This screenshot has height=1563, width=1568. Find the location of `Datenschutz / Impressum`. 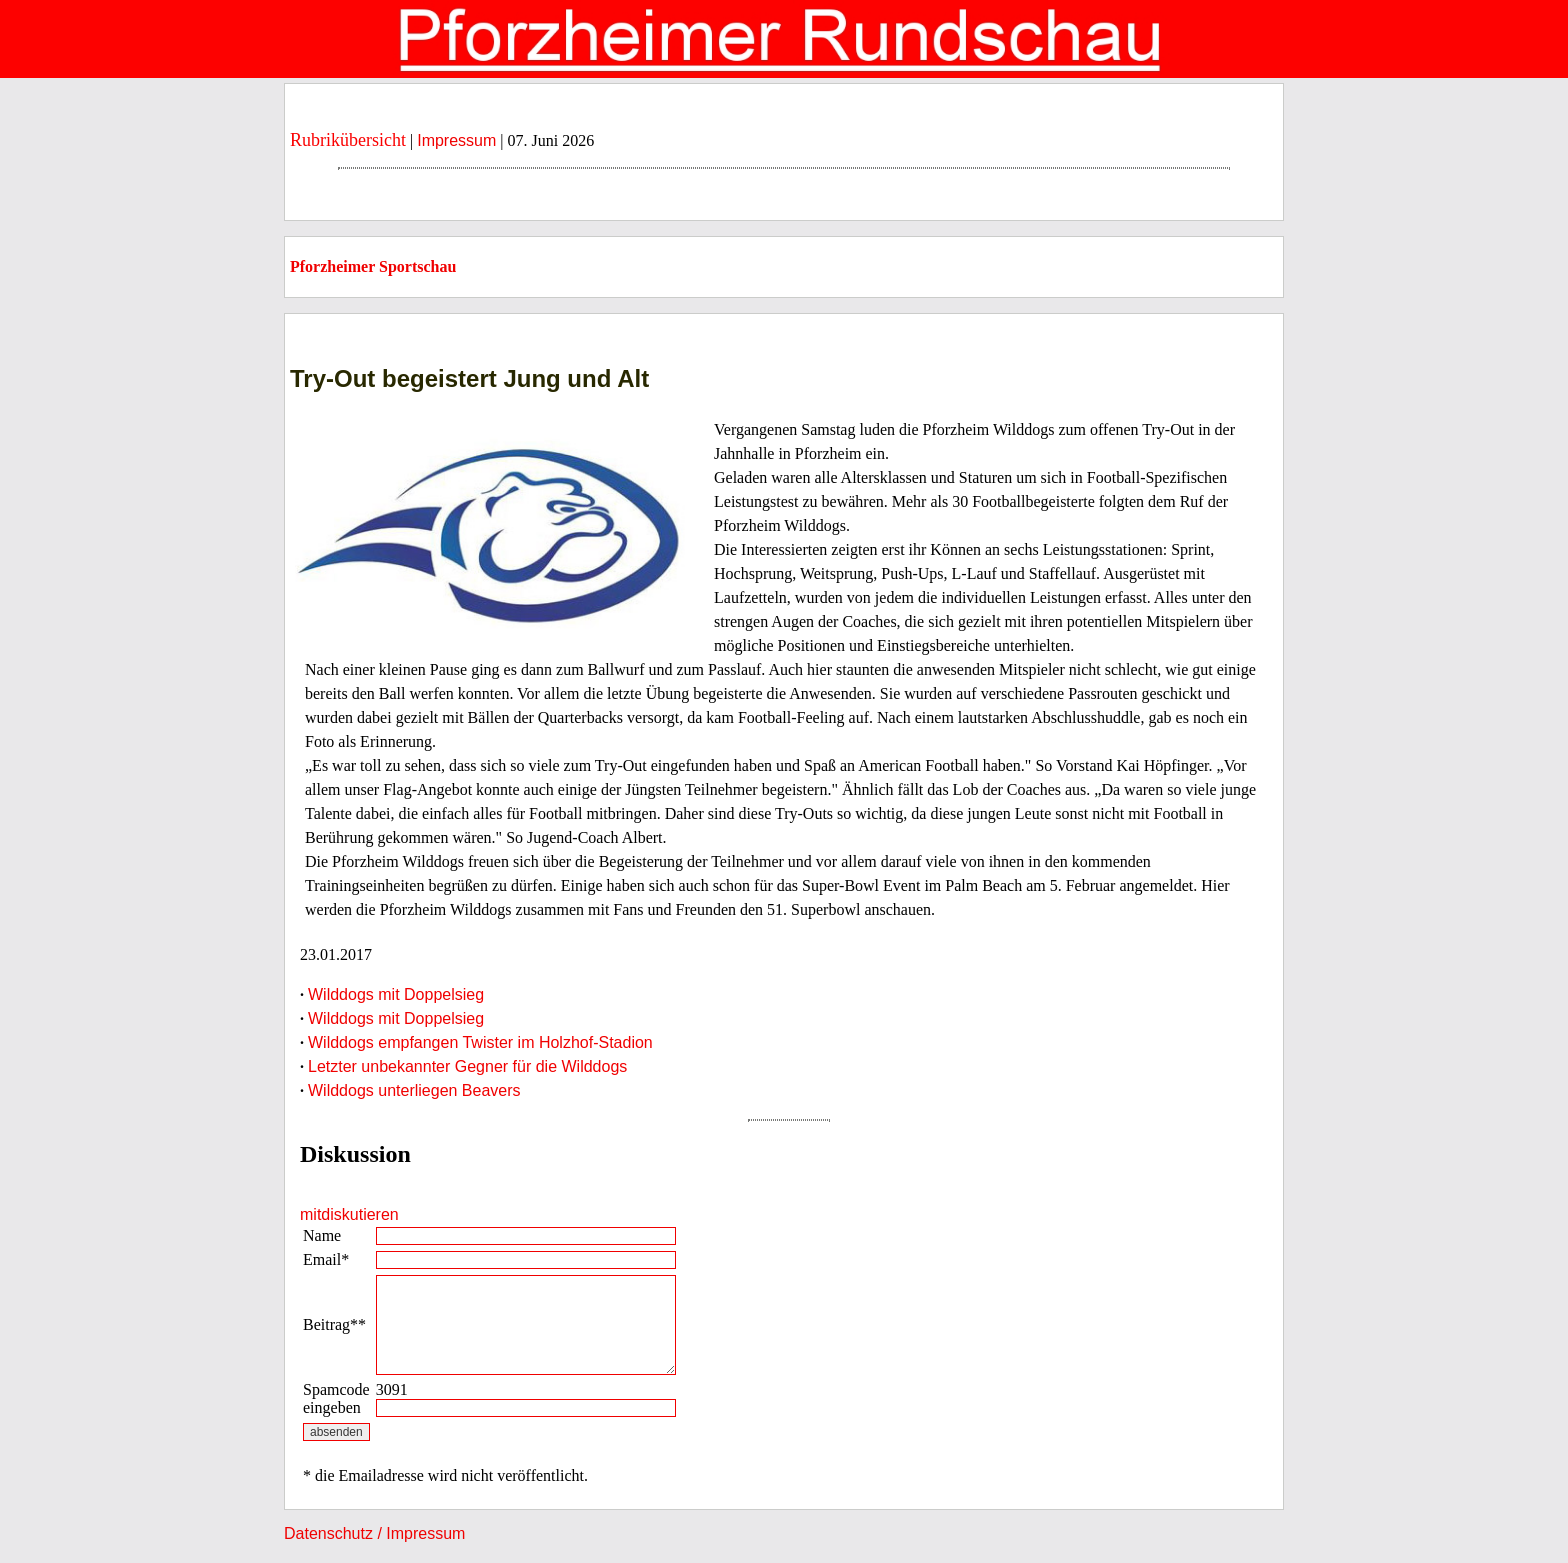

Datenschutz / Impressum is located at coordinates (374, 1533).